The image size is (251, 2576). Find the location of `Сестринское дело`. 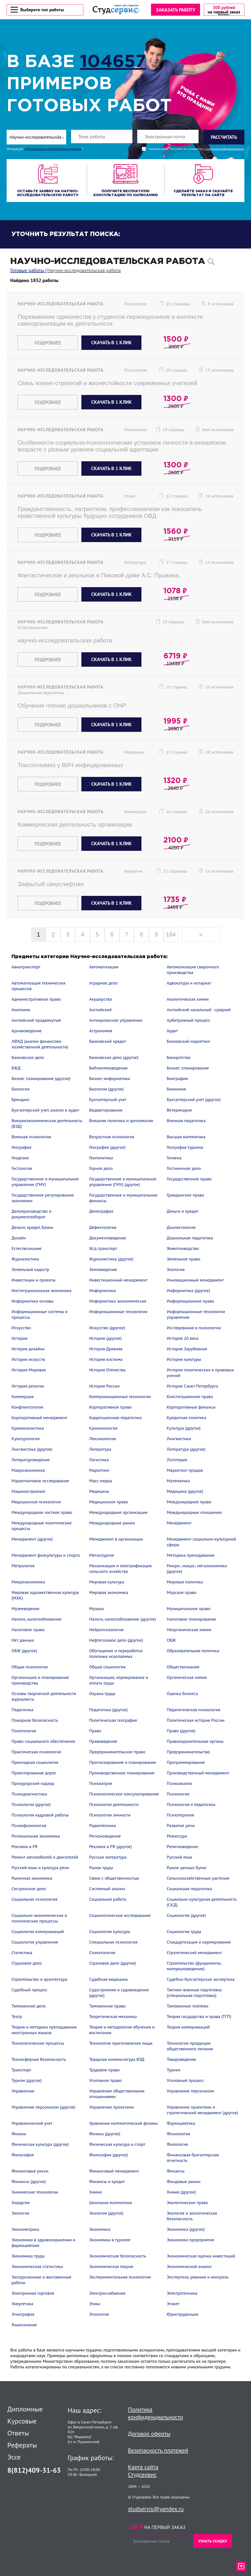

Сестринское дело is located at coordinates (29, 1890).